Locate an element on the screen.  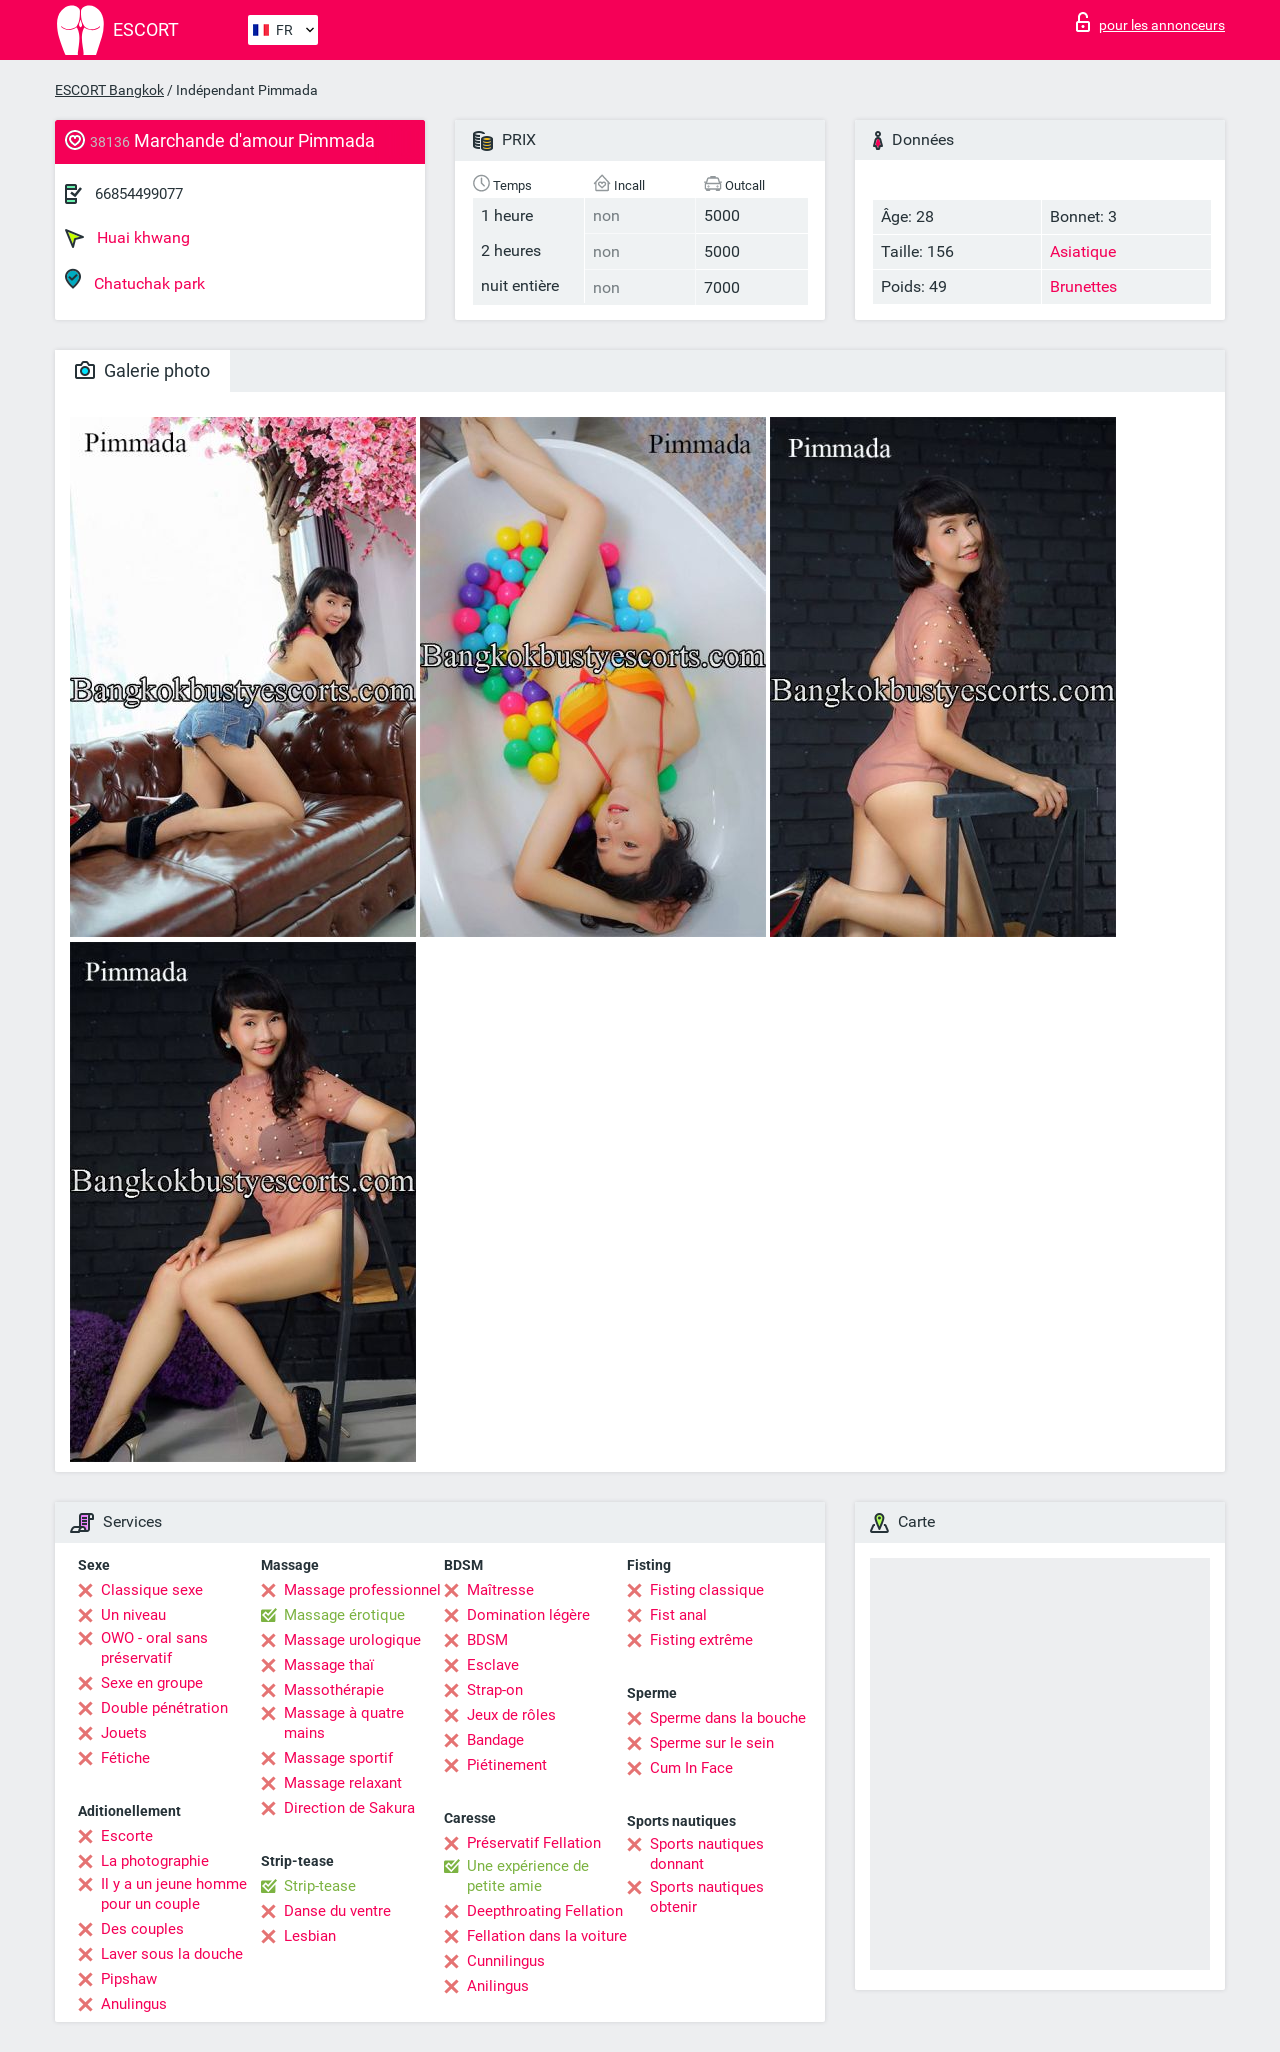
Danse du ventre is located at coordinates (337, 1911).